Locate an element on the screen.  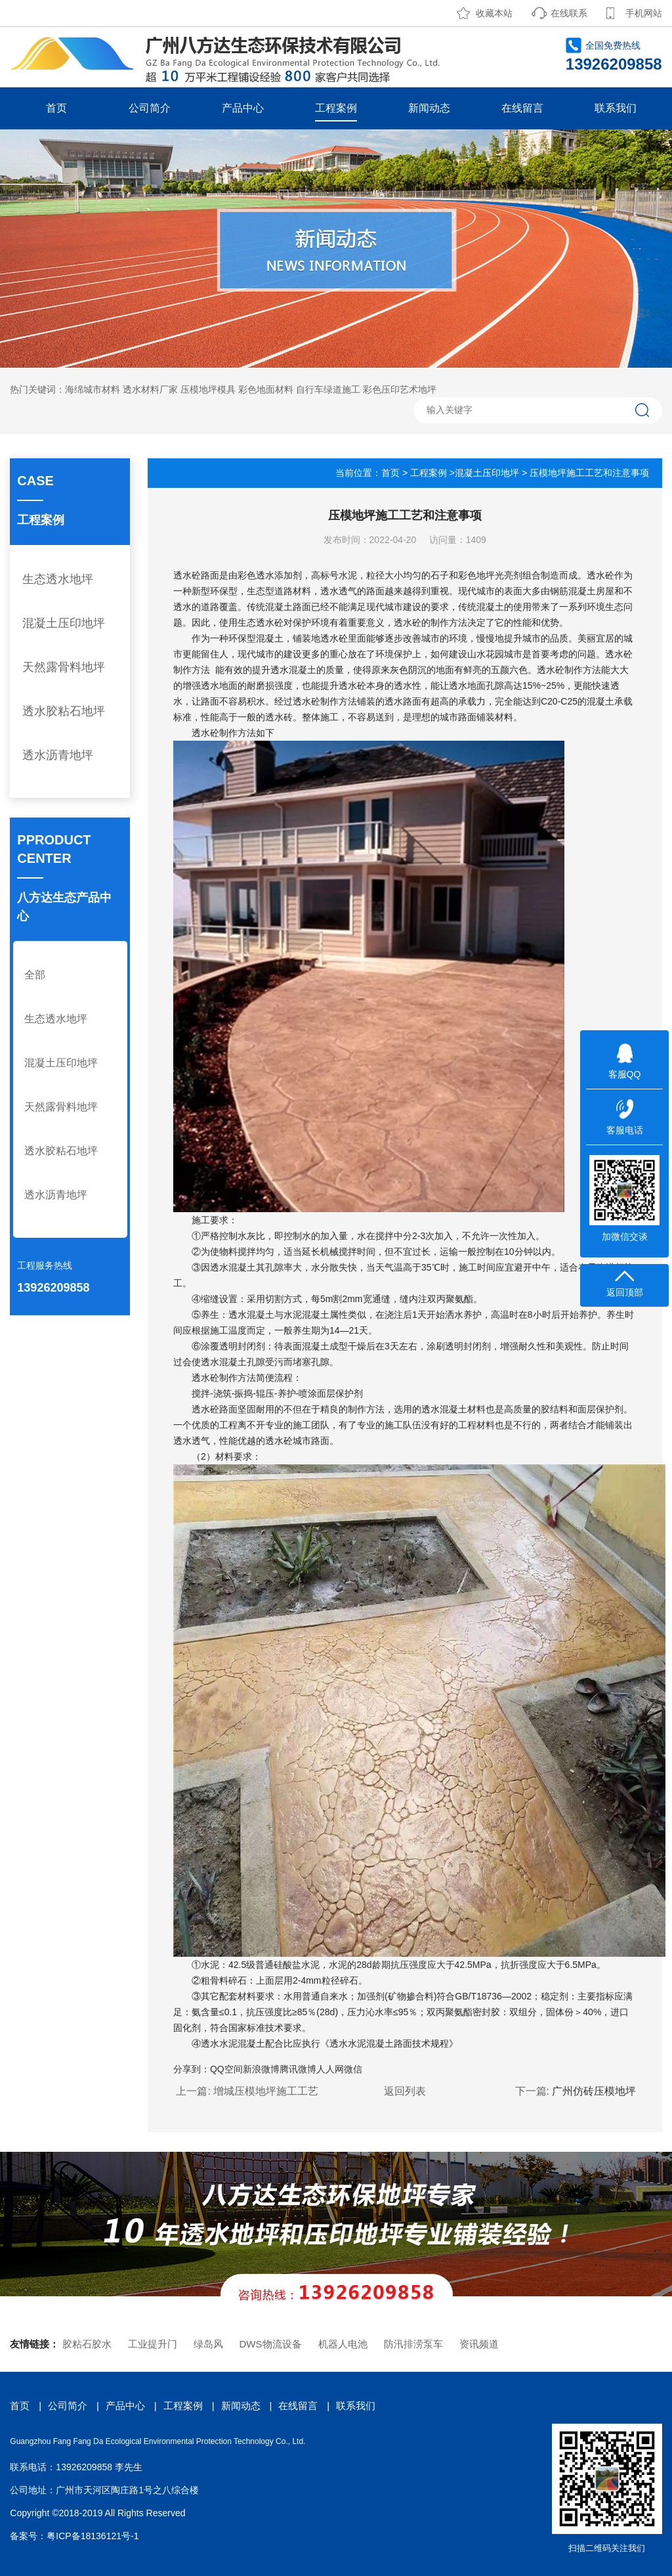
联系我们 is located at coordinates (616, 108).